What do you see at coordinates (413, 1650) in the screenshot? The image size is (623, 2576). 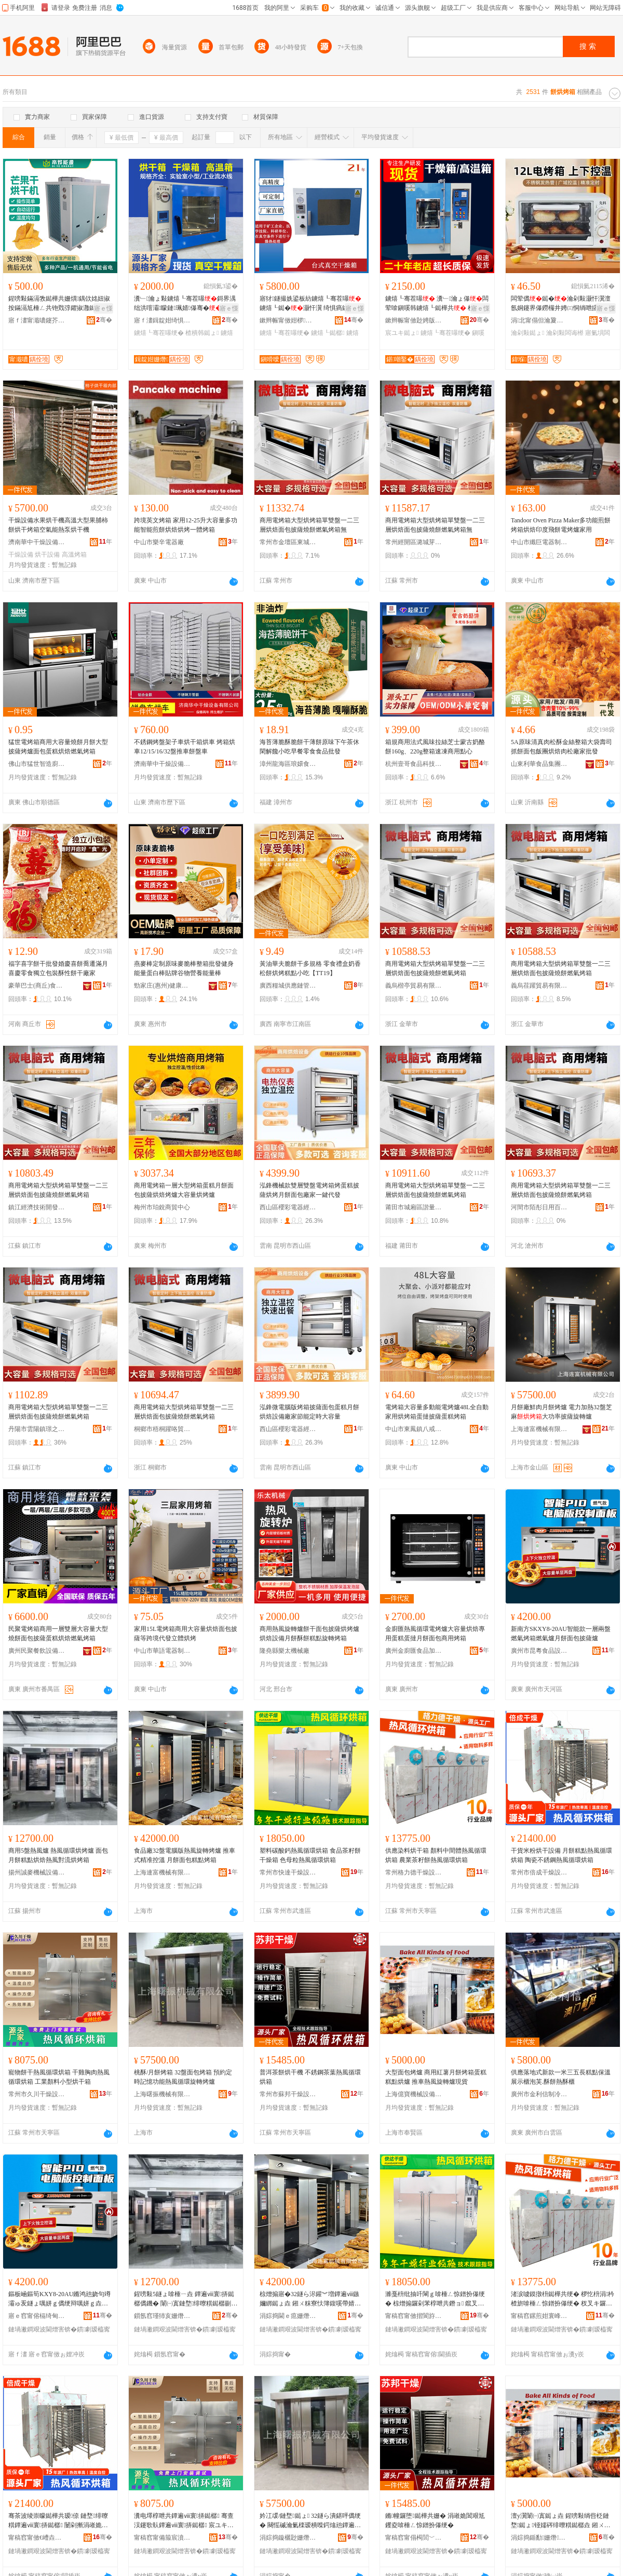 I see `廣州金廚匯食品加工機械有限公司` at bounding box center [413, 1650].